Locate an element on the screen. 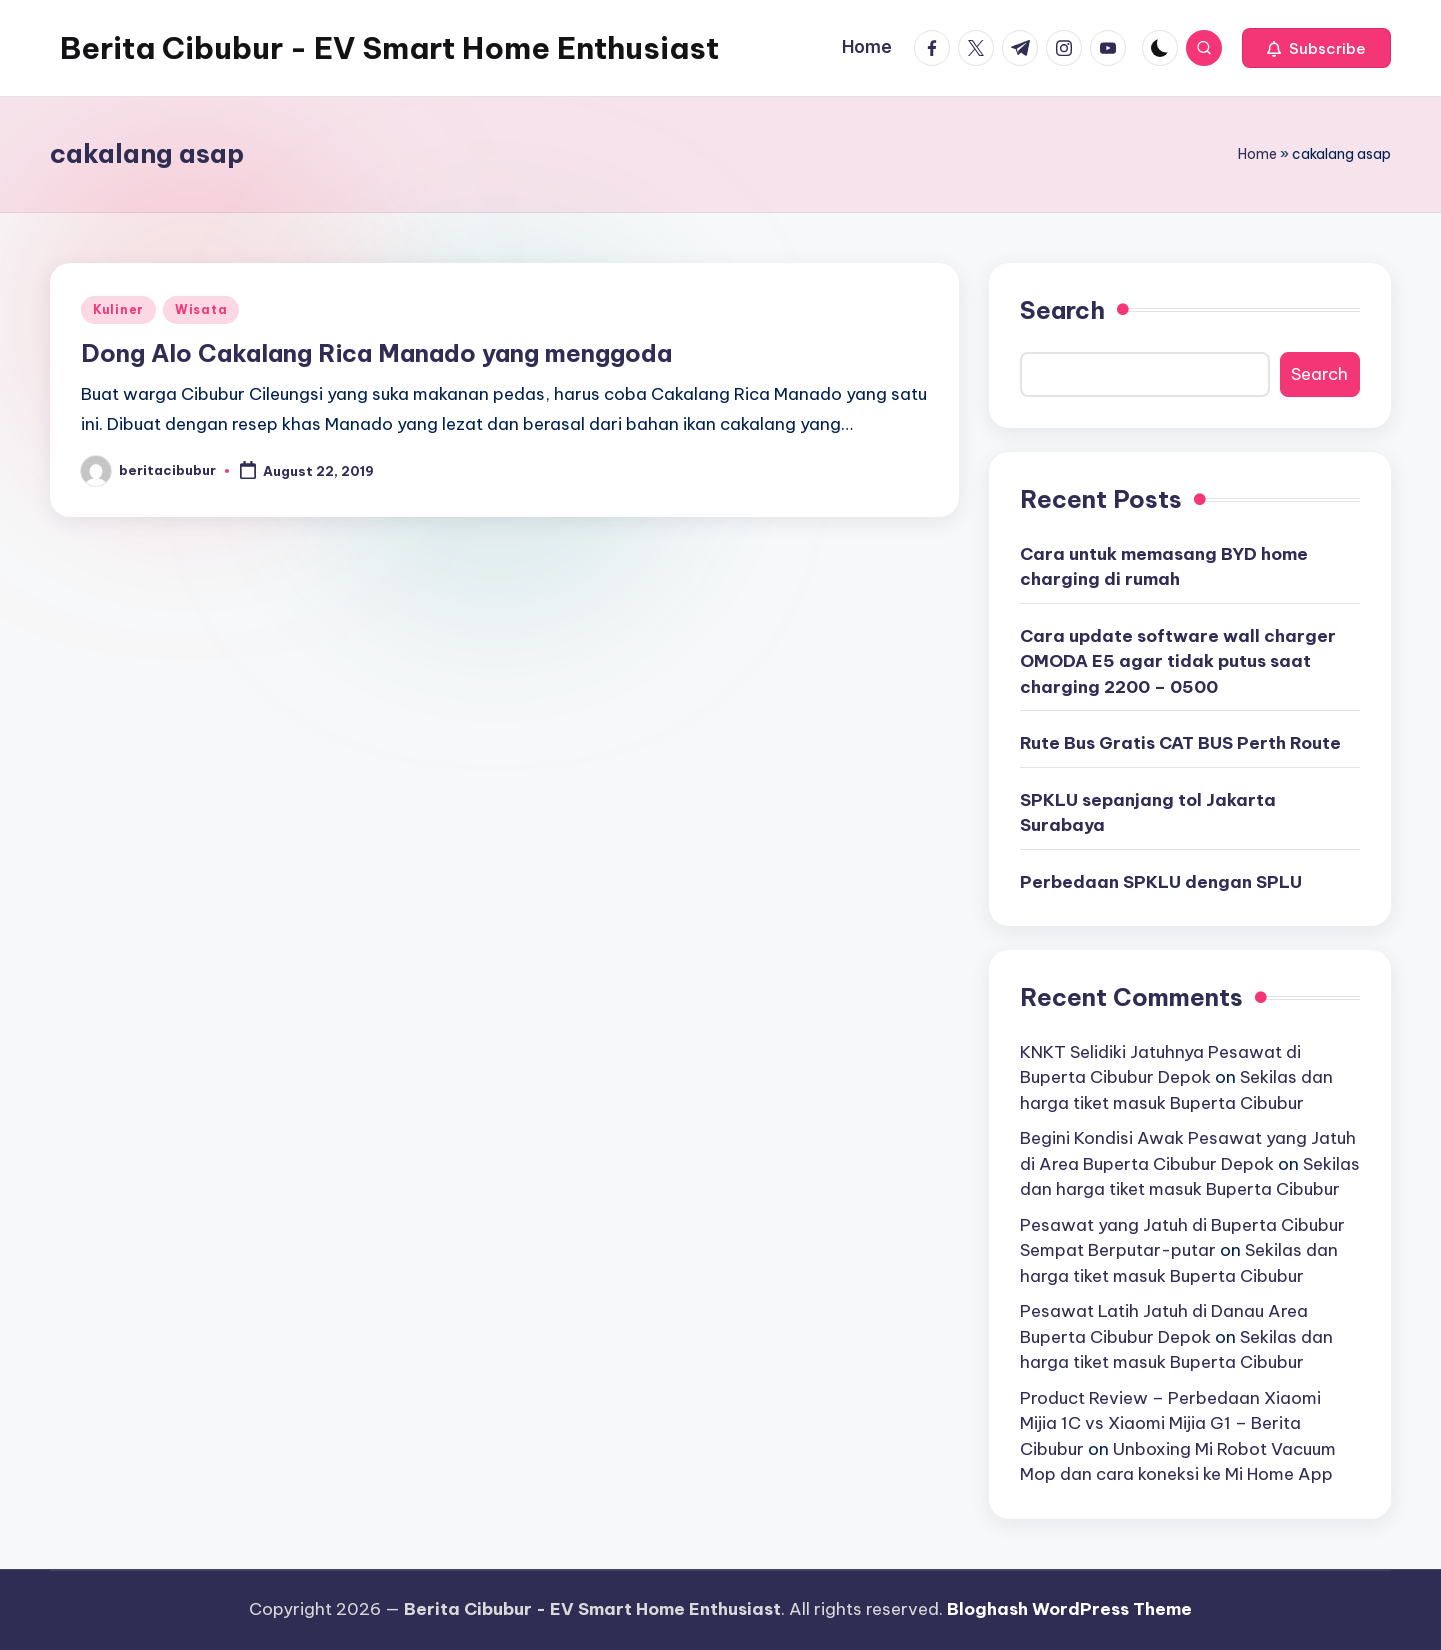 The height and width of the screenshot is (1650, 1441). Rute Bus Gratis CAT BUS Perth Route is located at coordinates (1180, 743).